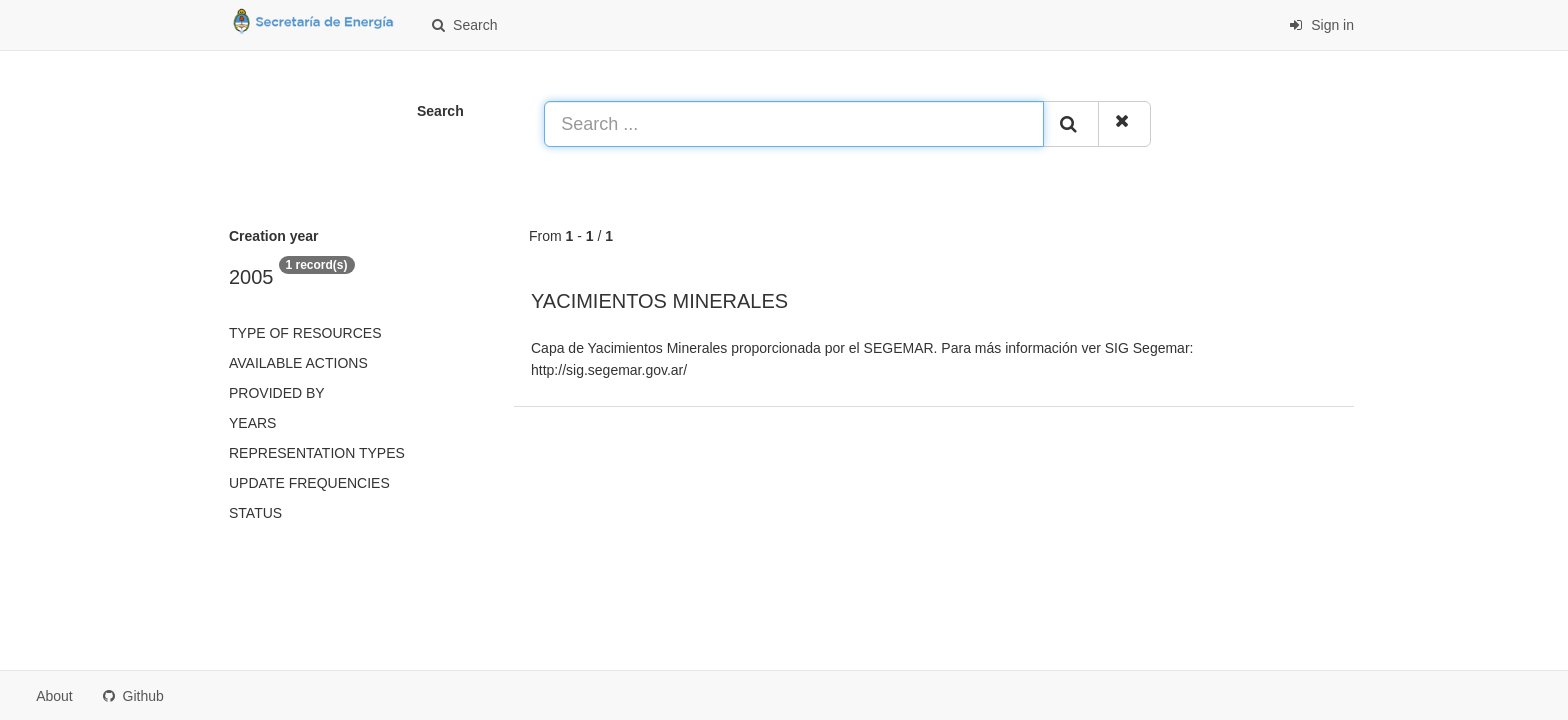  What do you see at coordinates (255, 513) in the screenshot?
I see `status` at bounding box center [255, 513].